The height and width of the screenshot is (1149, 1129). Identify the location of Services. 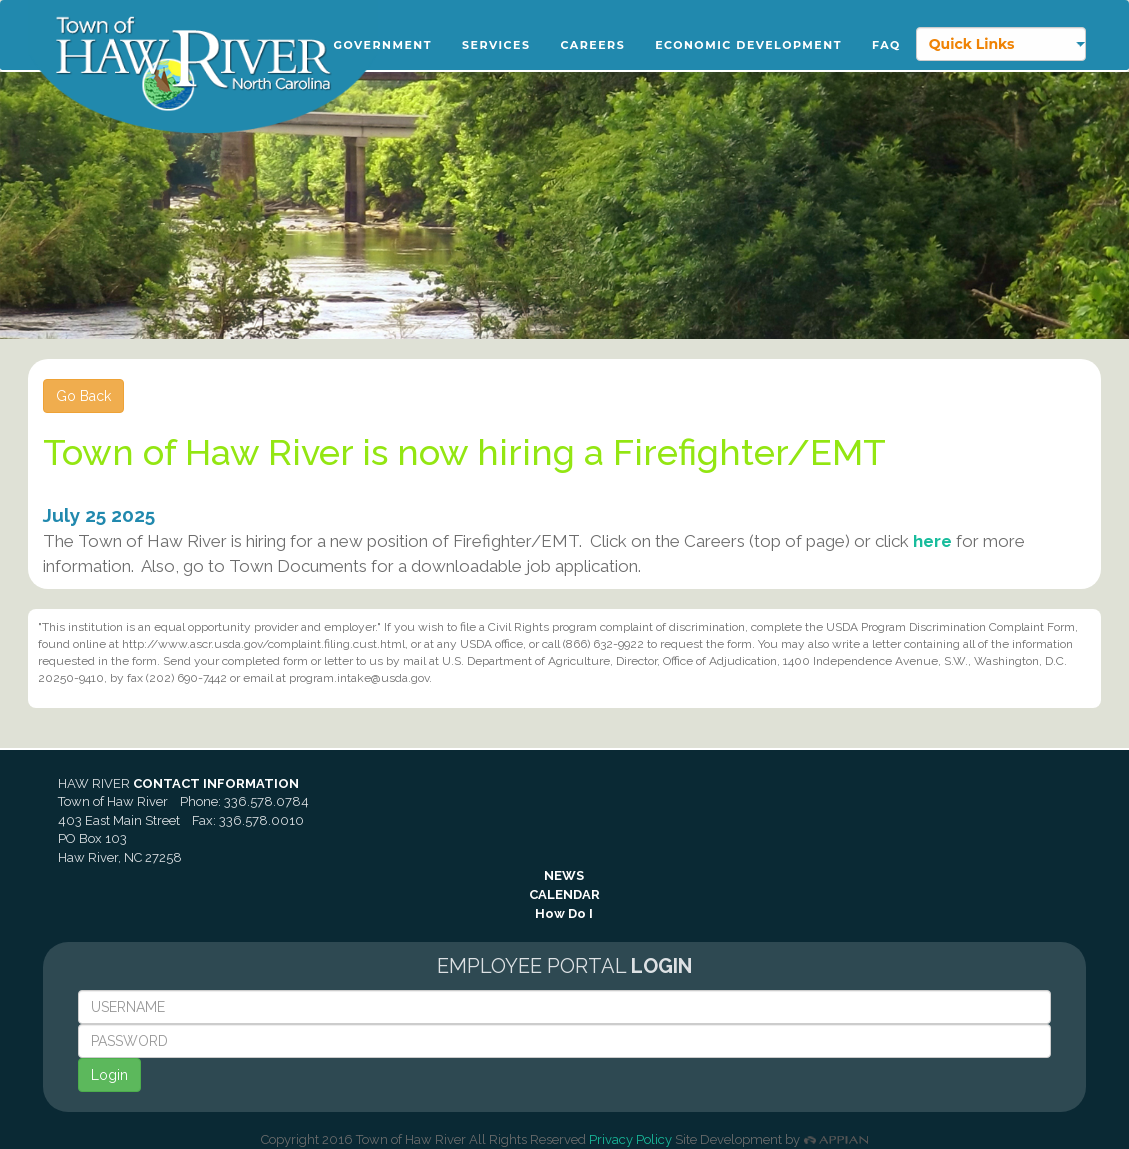
(496, 45).